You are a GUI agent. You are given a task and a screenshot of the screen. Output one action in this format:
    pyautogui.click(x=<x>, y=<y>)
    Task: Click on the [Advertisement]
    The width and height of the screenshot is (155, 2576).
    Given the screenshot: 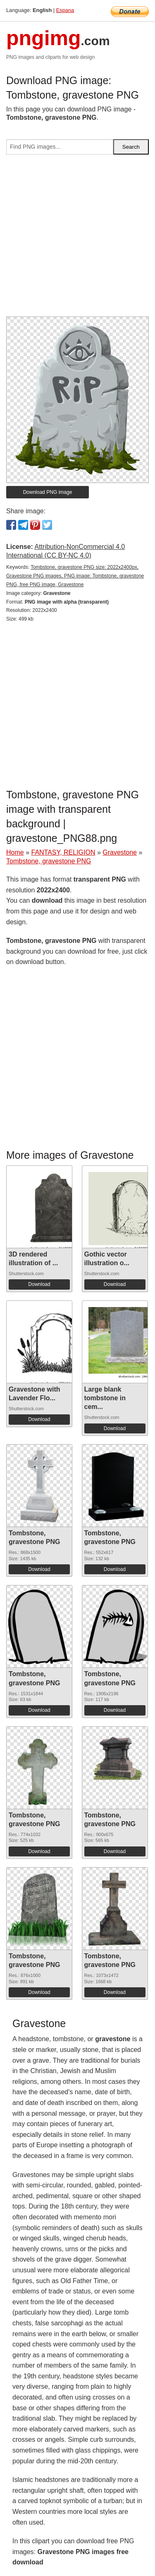 What is the action you would take?
    pyautogui.click(x=77, y=239)
    